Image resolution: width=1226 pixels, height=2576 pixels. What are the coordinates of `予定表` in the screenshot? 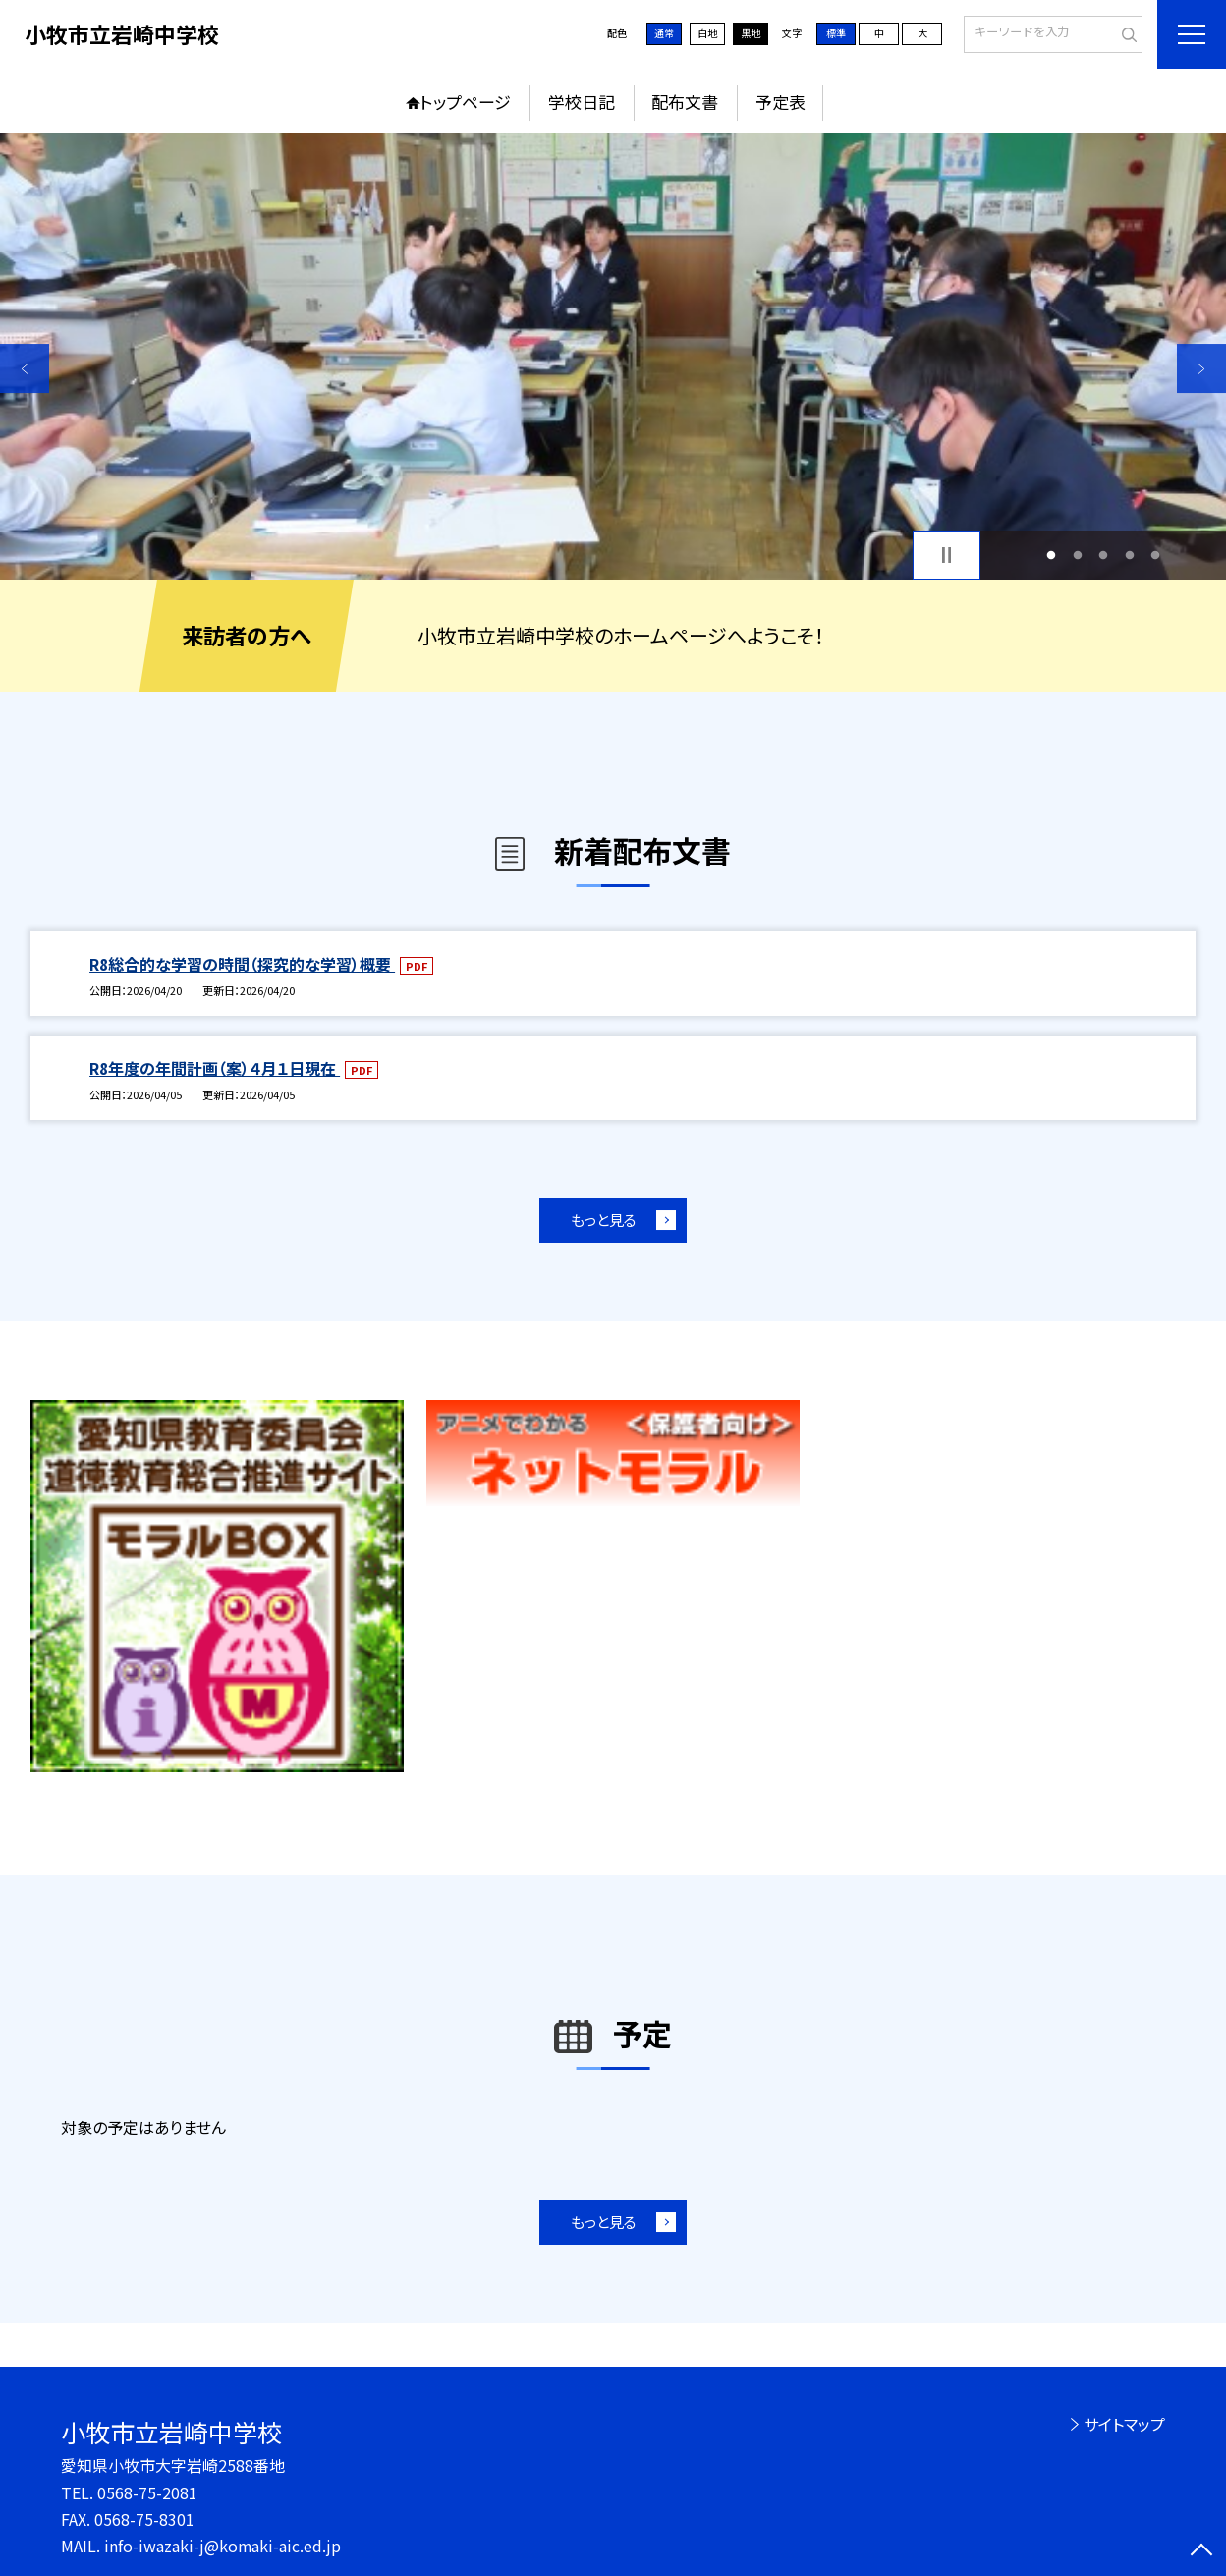 It's located at (780, 101).